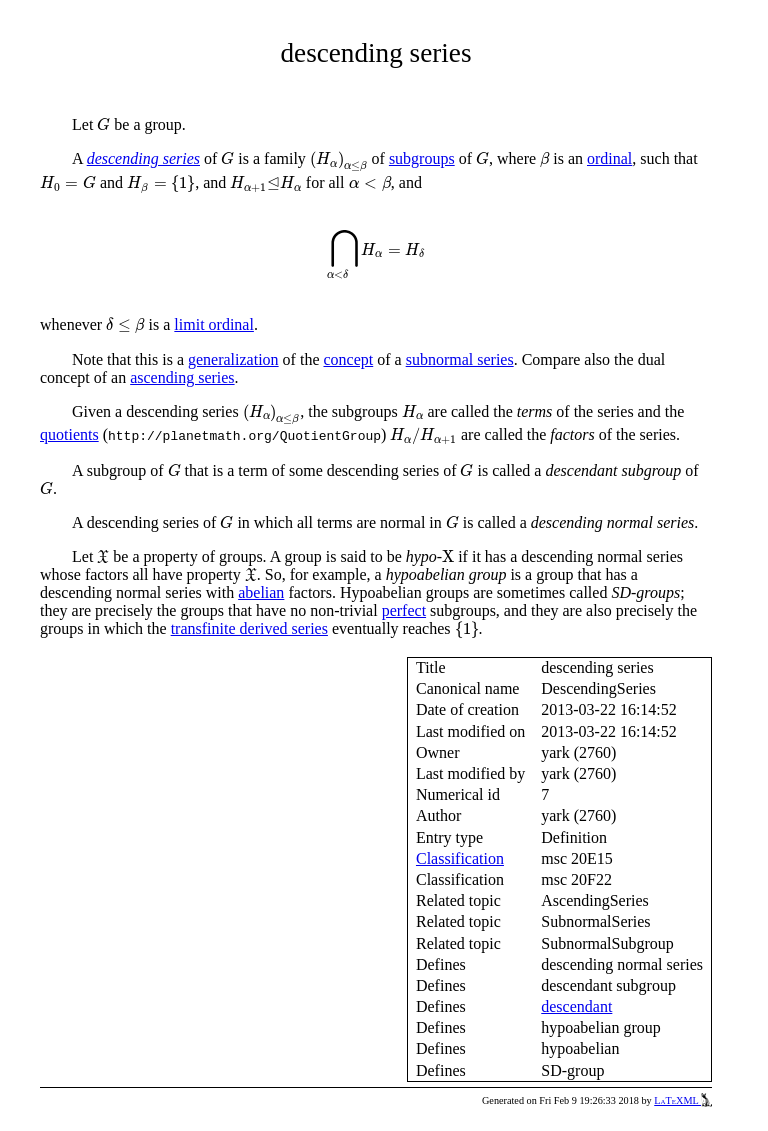  Describe the element at coordinates (233, 359) in the screenshot. I see `generalization` at that location.